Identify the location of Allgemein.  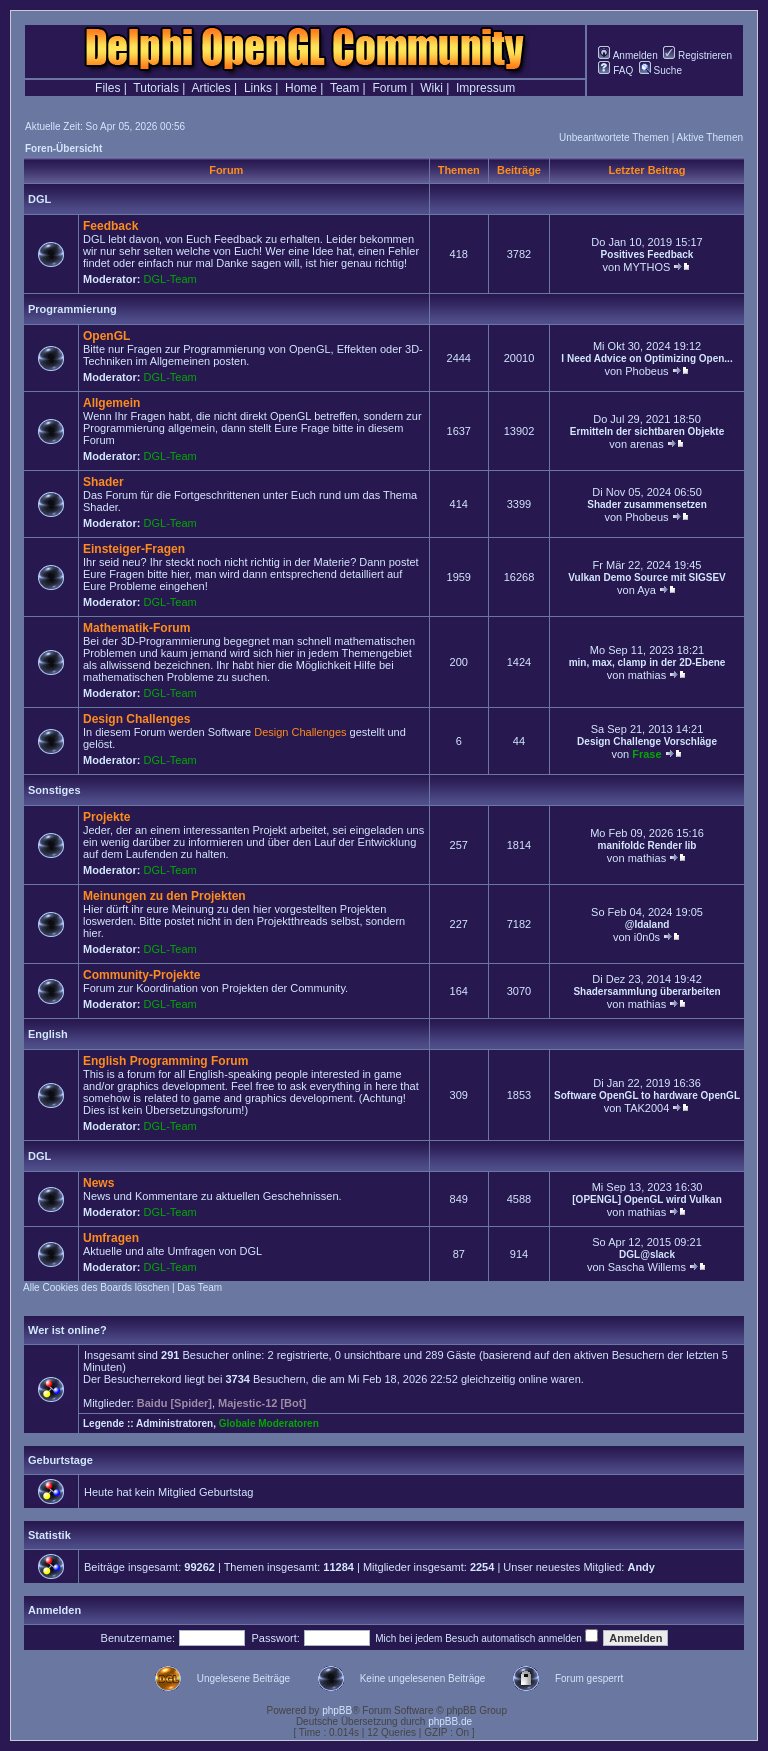
(111, 403).